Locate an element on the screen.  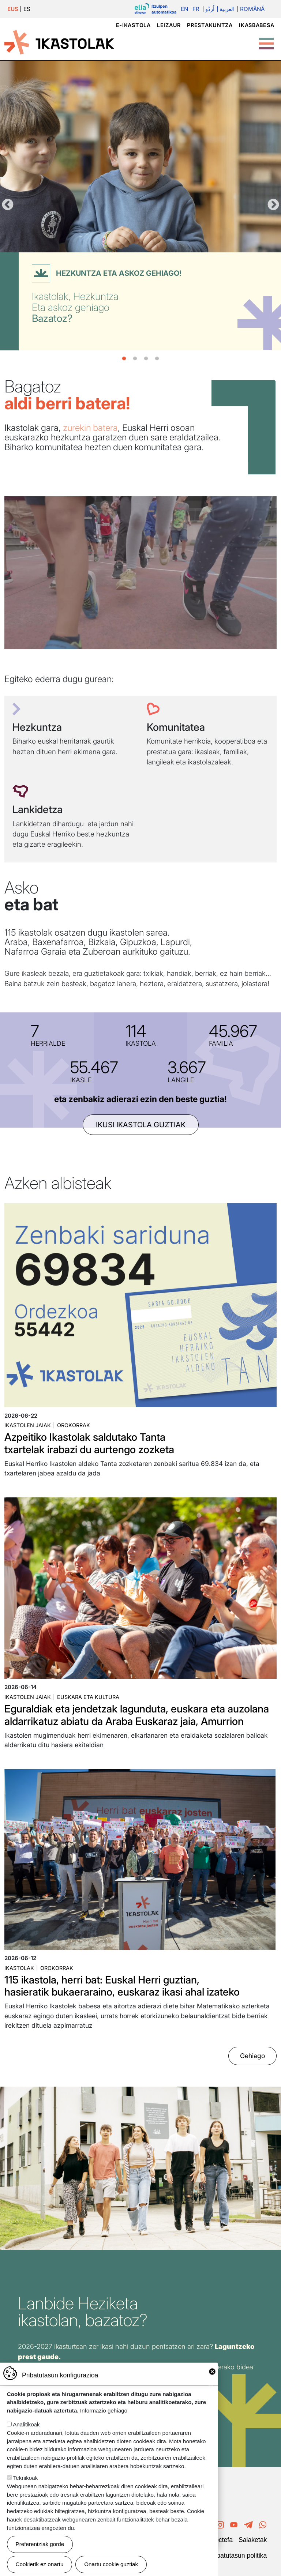
Informazio gehiago is located at coordinates (103, 2410).